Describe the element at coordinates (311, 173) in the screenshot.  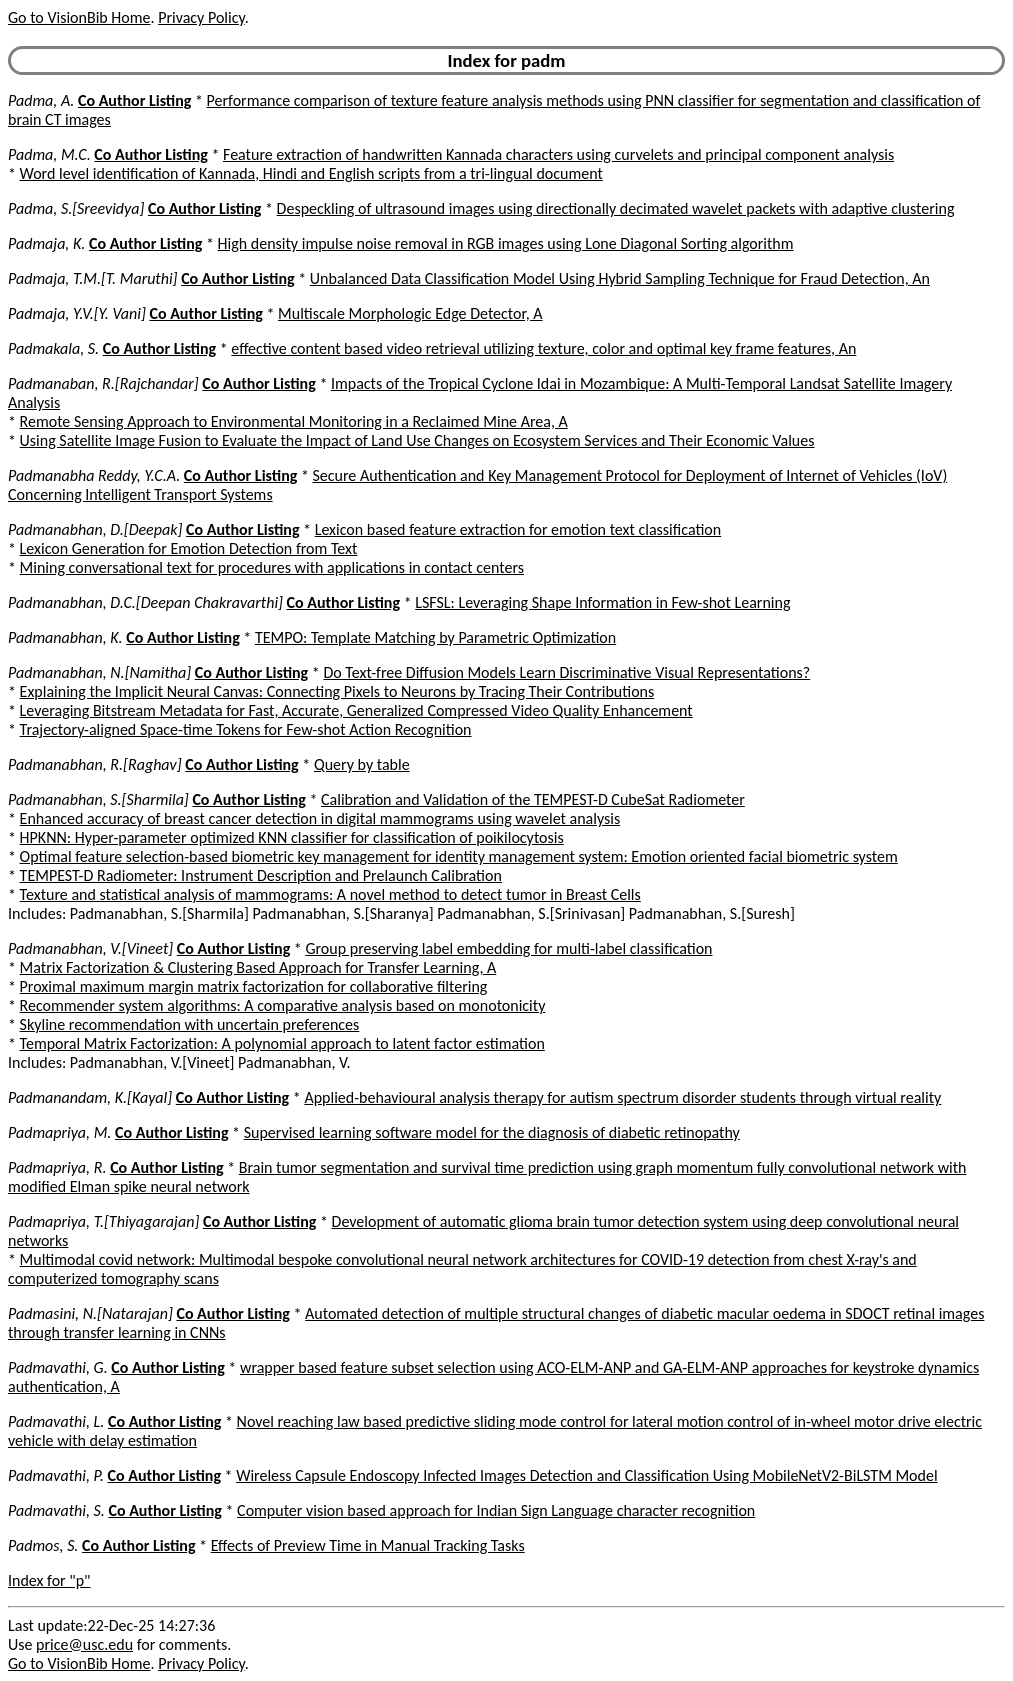
I see `Word level identification of Kannada, Hindi and English scripts from a tri-lingual document` at that location.